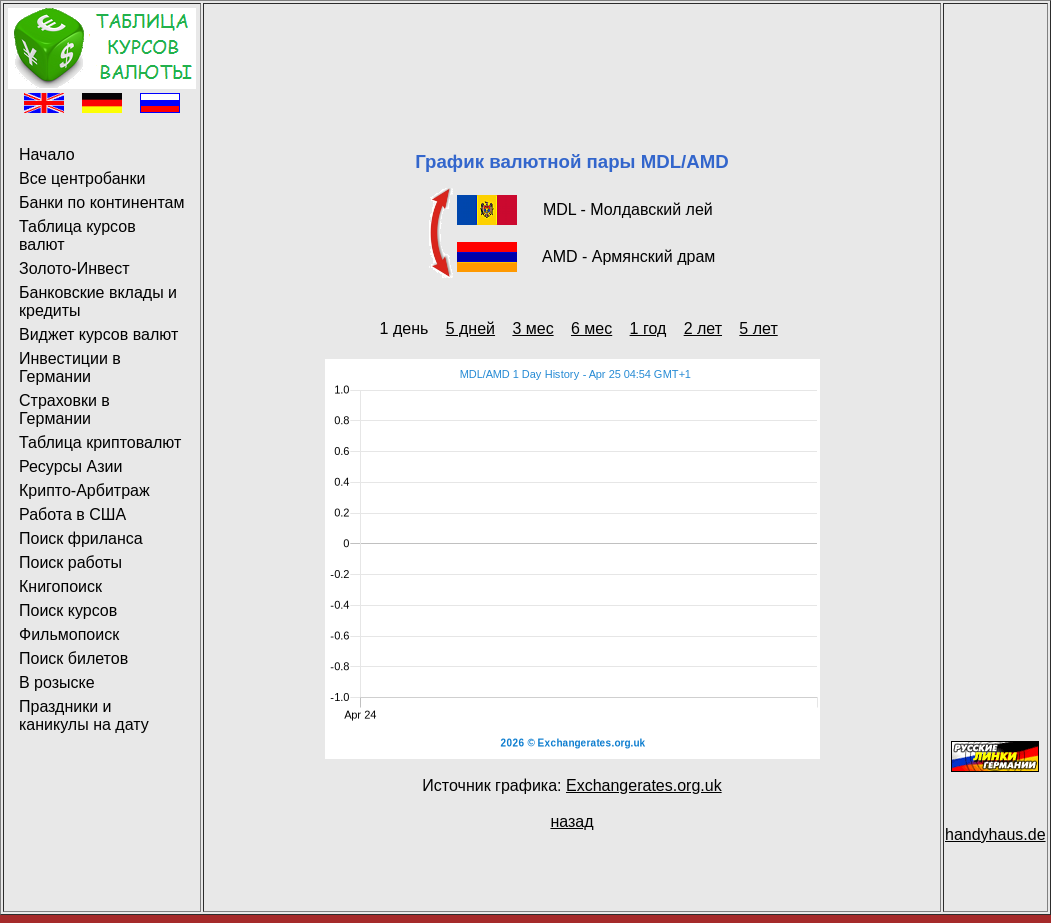 This screenshot has height=923, width=1051. Describe the element at coordinates (72, 514) in the screenshot. I see `Работа в США` at that location.